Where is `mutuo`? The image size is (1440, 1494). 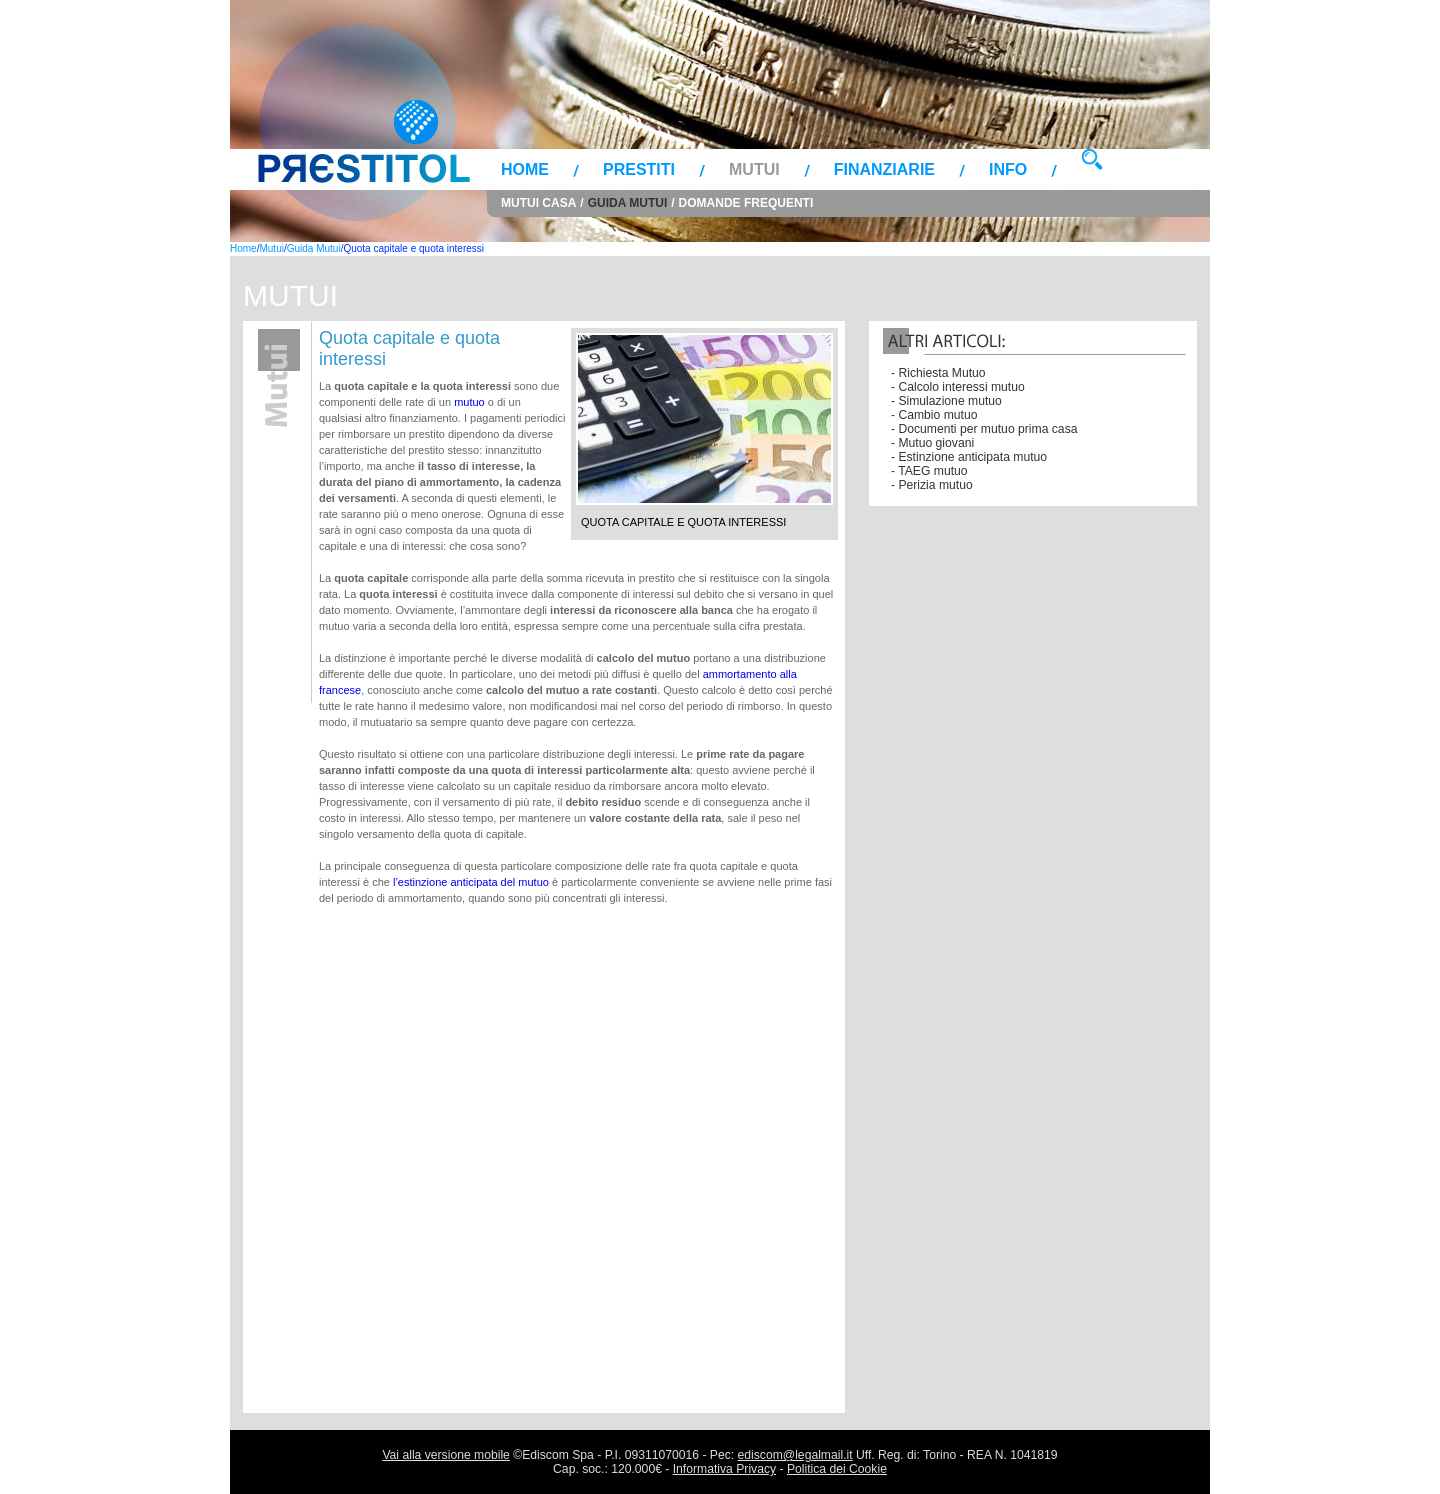
mutuo is located at coordinates (469, 402).